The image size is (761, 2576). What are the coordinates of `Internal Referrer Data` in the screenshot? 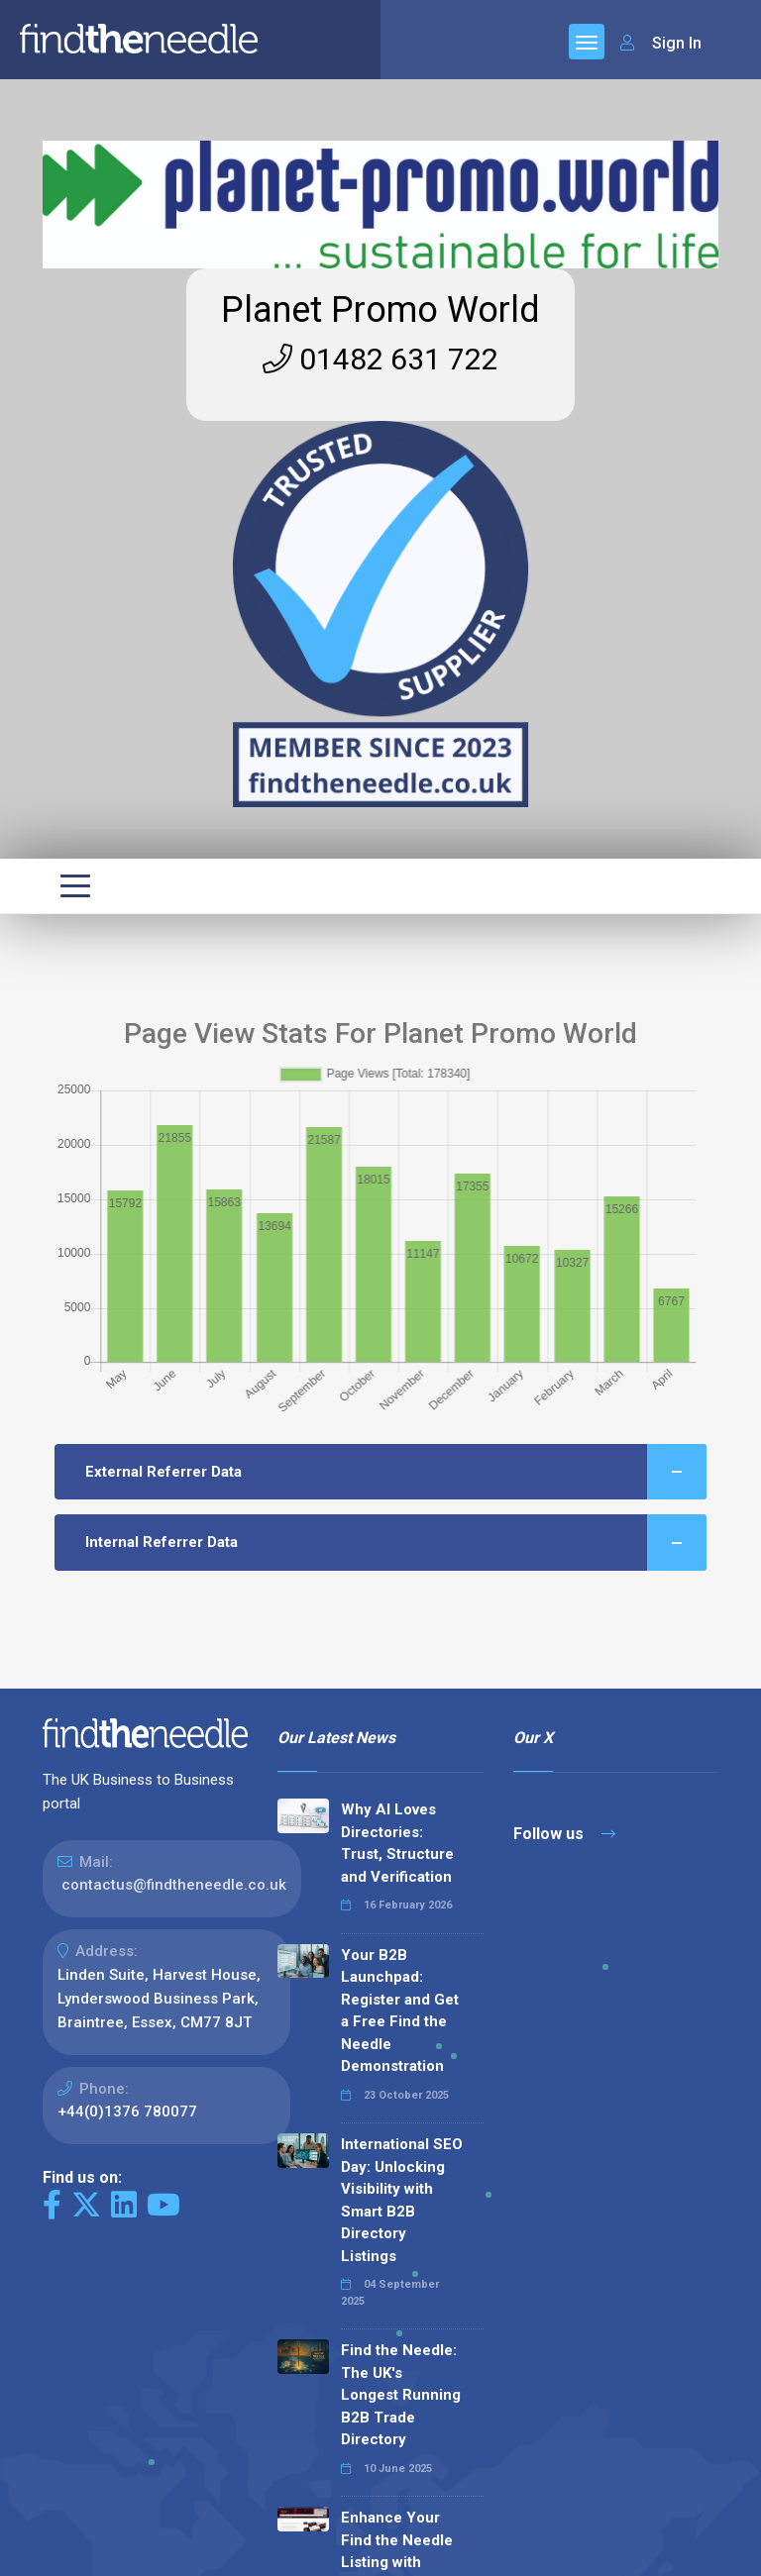 It's located at (396, 1542).